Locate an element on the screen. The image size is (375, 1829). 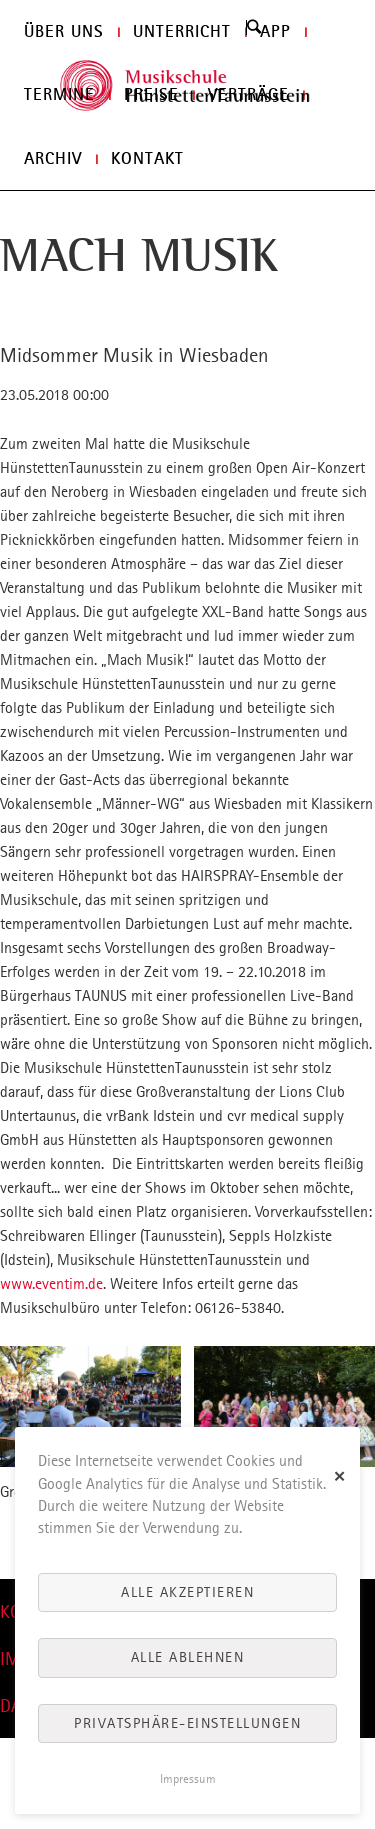
✕ [Close] is located at coordinates (340, 1475).